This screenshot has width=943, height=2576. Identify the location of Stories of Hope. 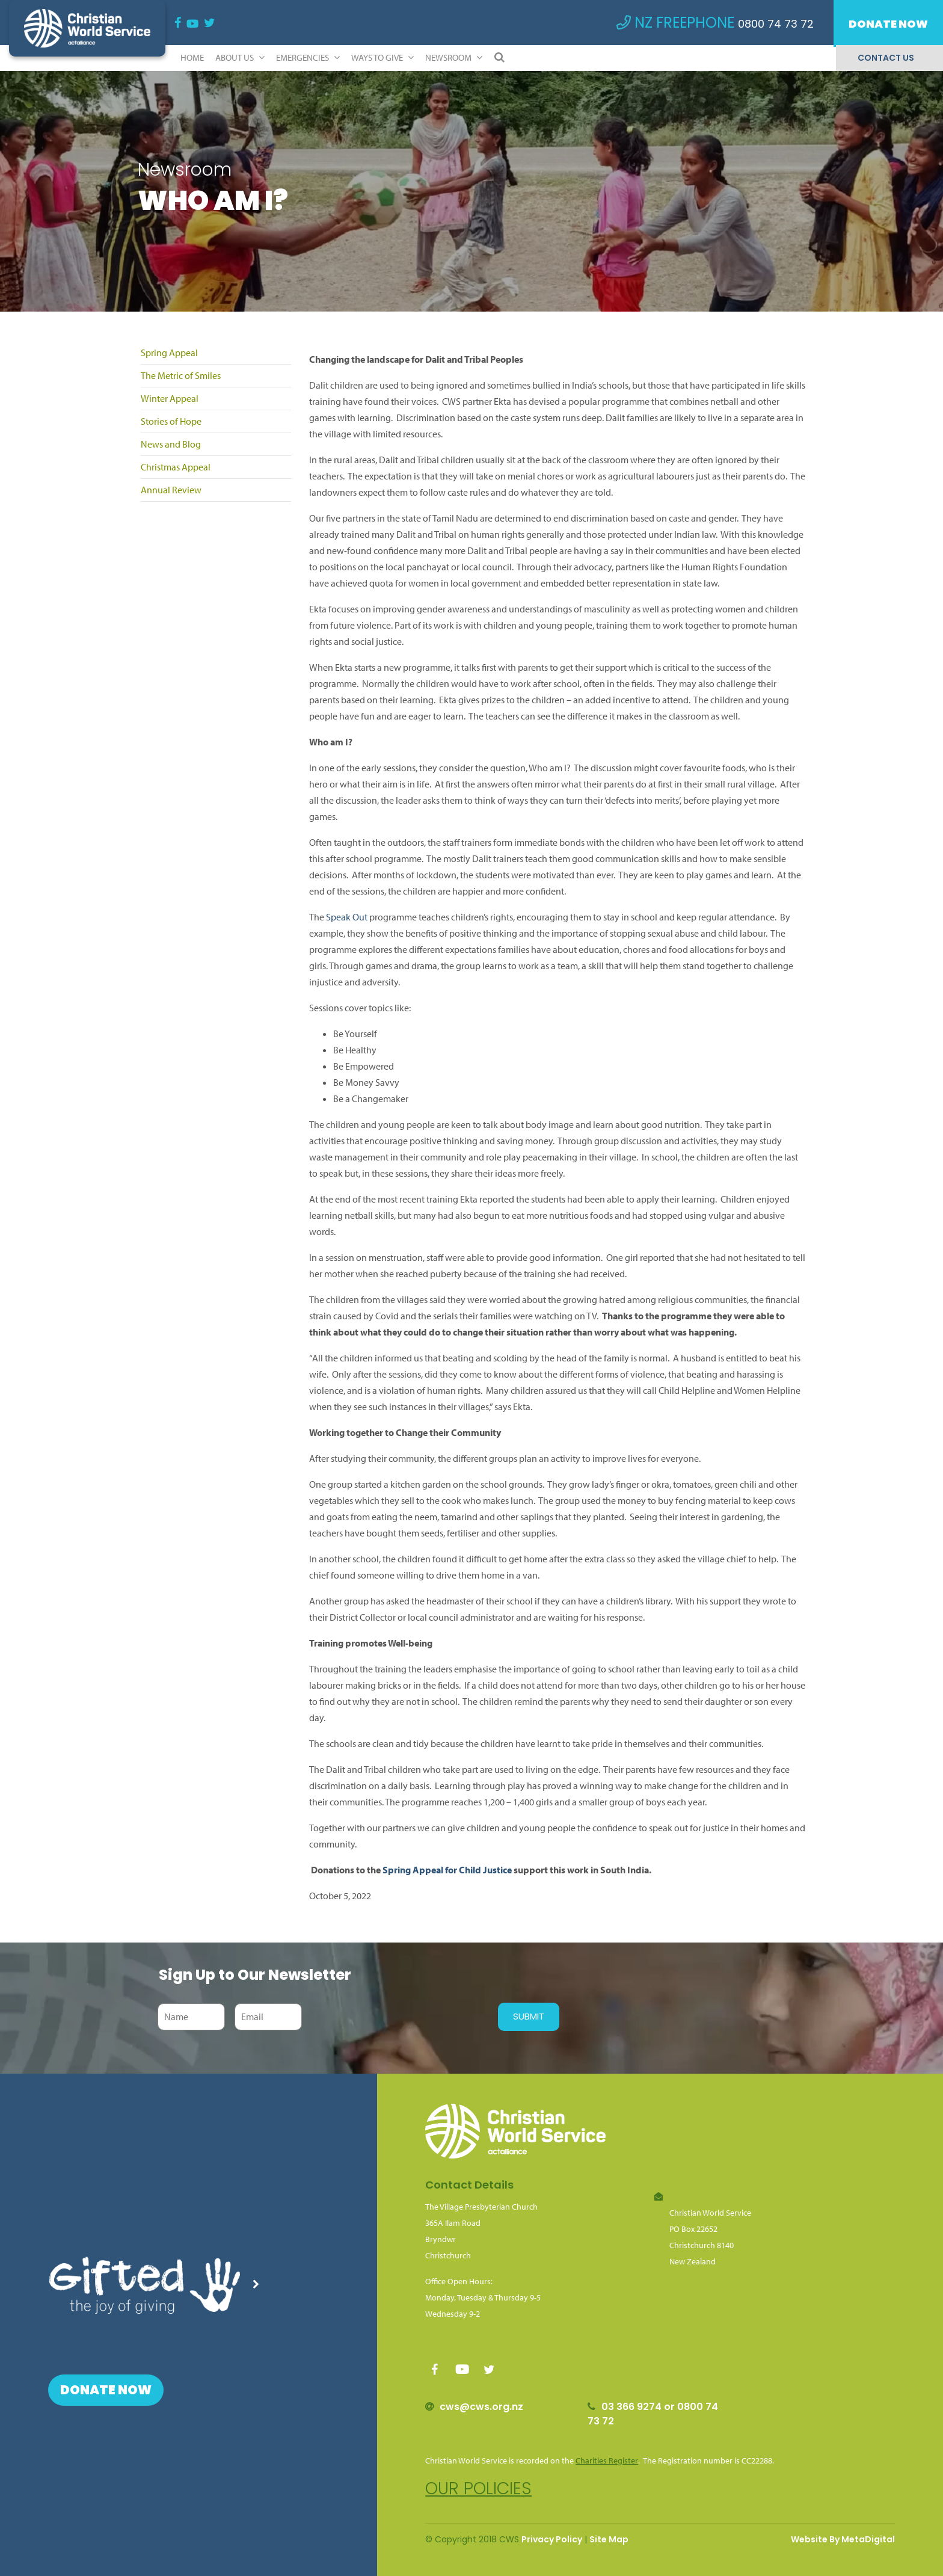
(171, 421).